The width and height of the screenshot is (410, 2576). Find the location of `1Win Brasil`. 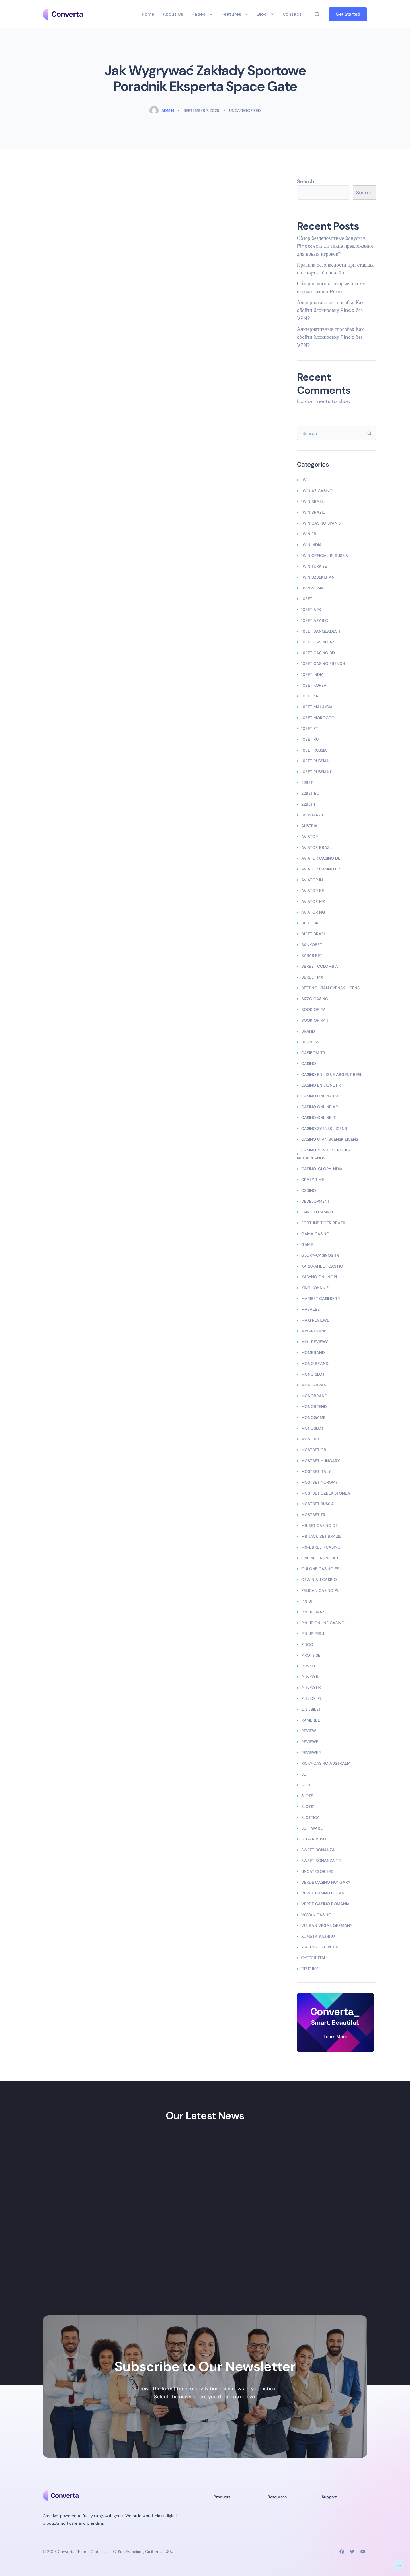

1Win Brasil is located at coordinates (313, 501).